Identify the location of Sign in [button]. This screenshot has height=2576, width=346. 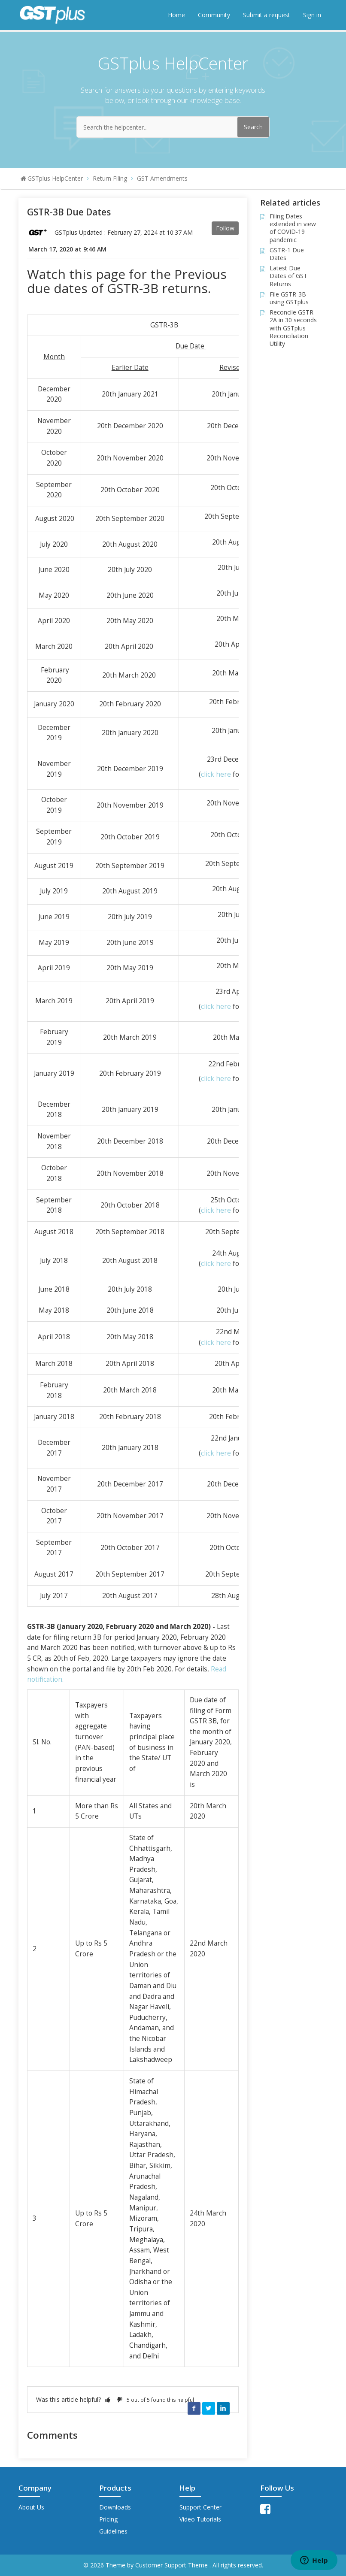
(312, 15).